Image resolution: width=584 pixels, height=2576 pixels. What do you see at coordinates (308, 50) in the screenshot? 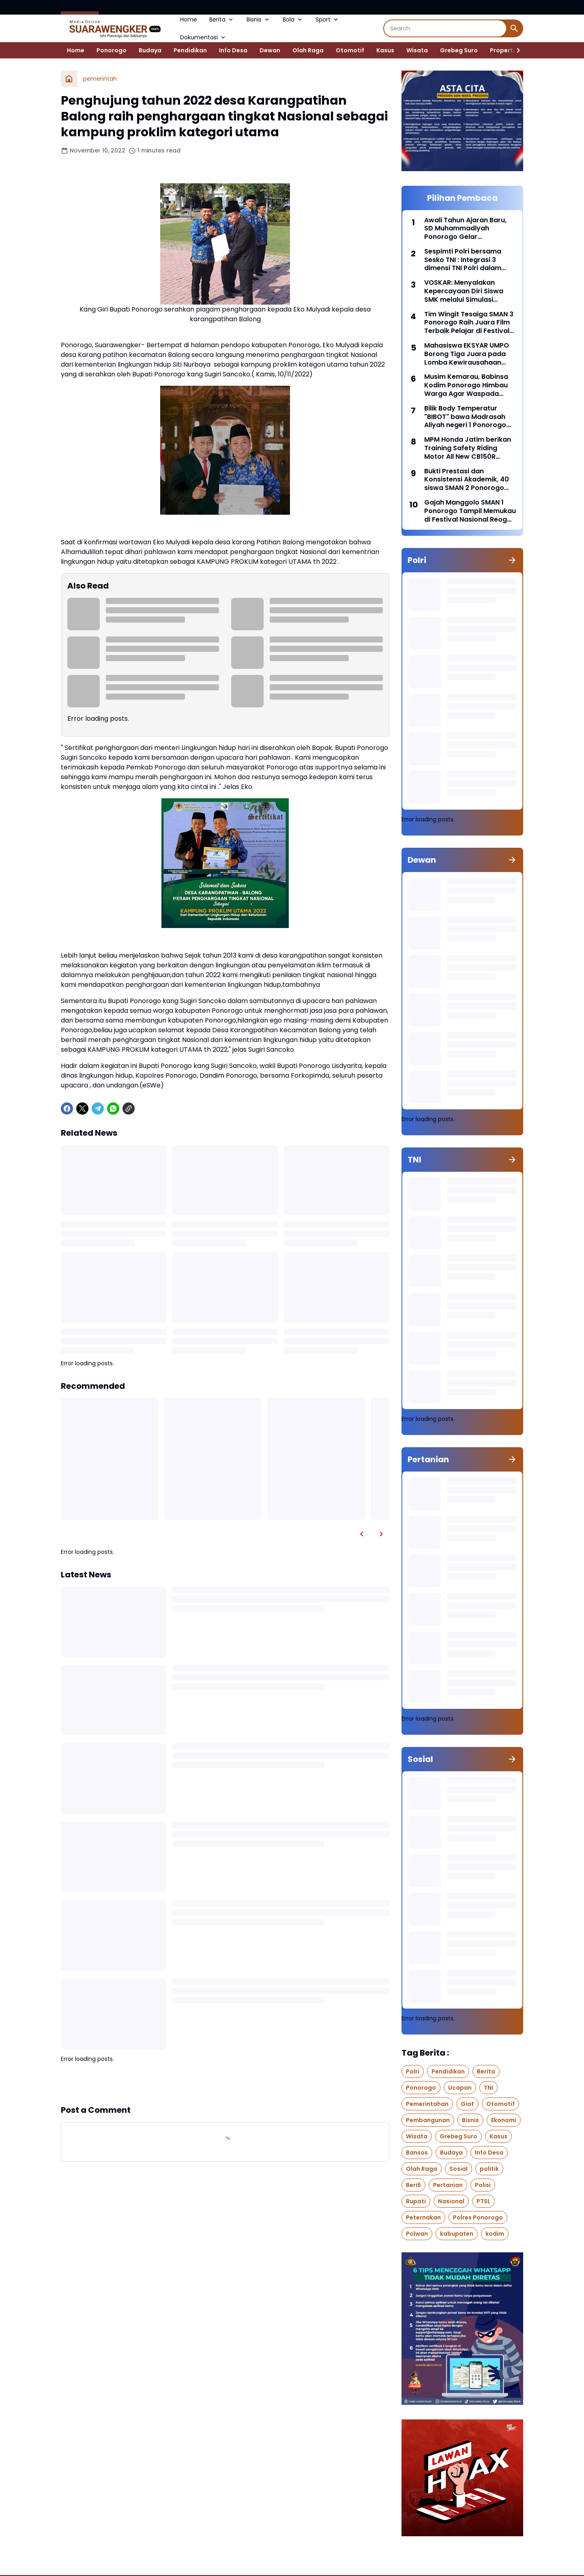
I see `Olah Raga` at bounding box center [308, 50].